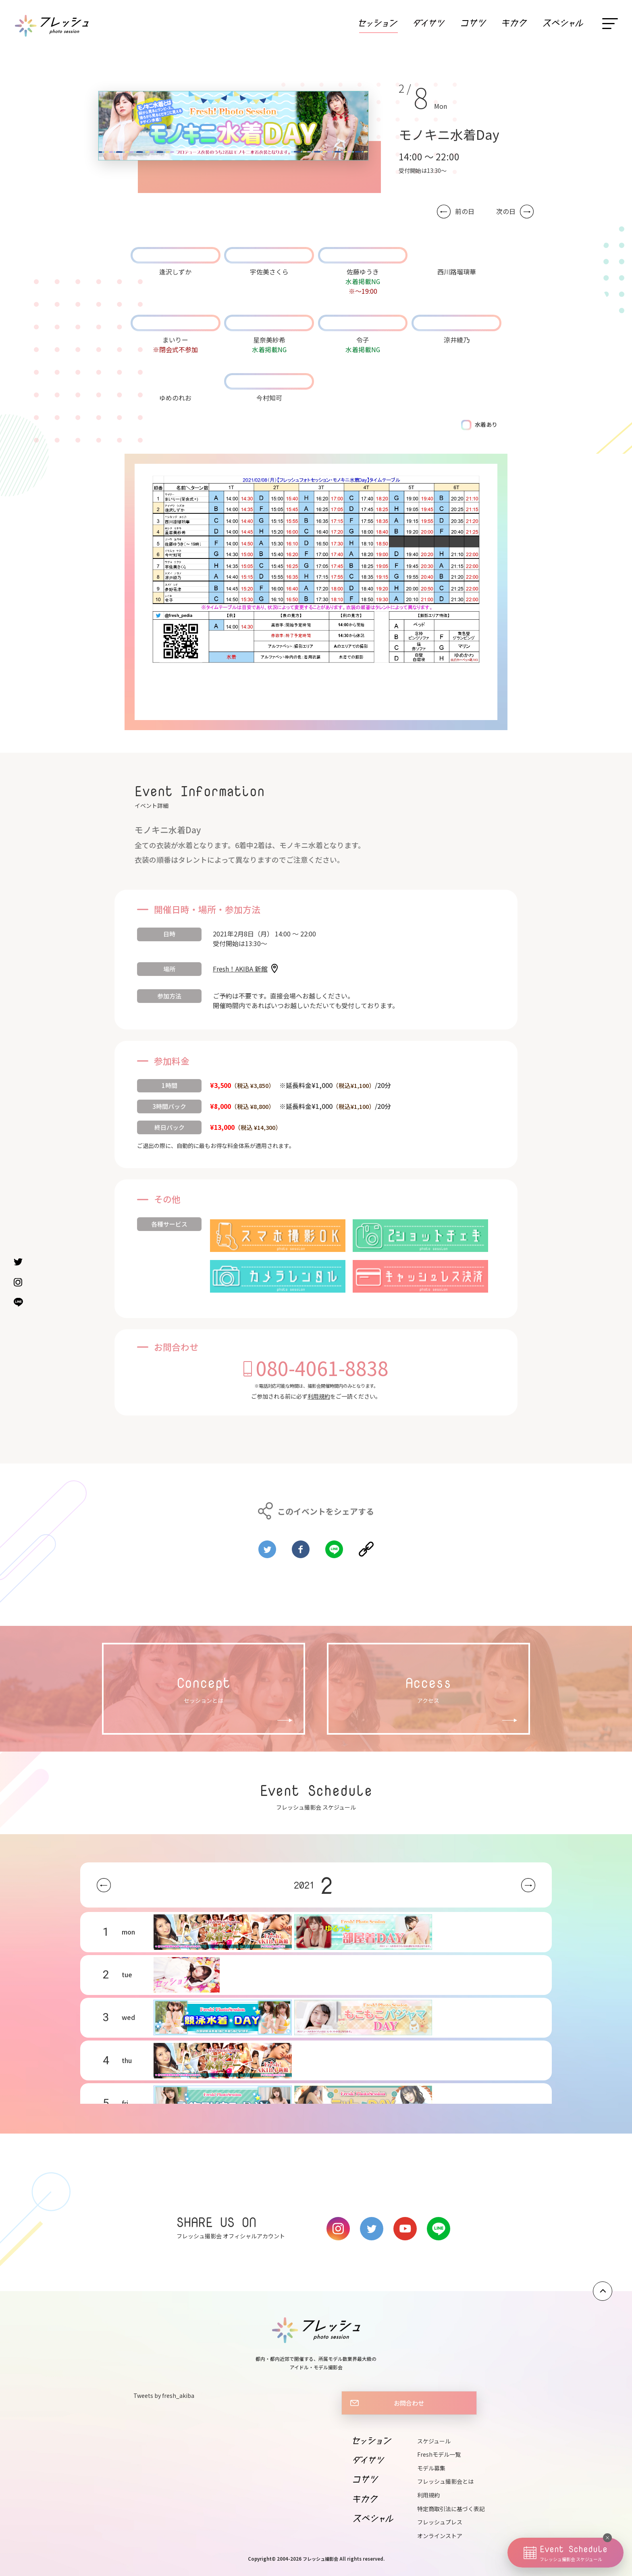  What do you see at coordinates (175, 271) in the screenshot?
I see `逢沢しずか` at bounding box center [175, 271].